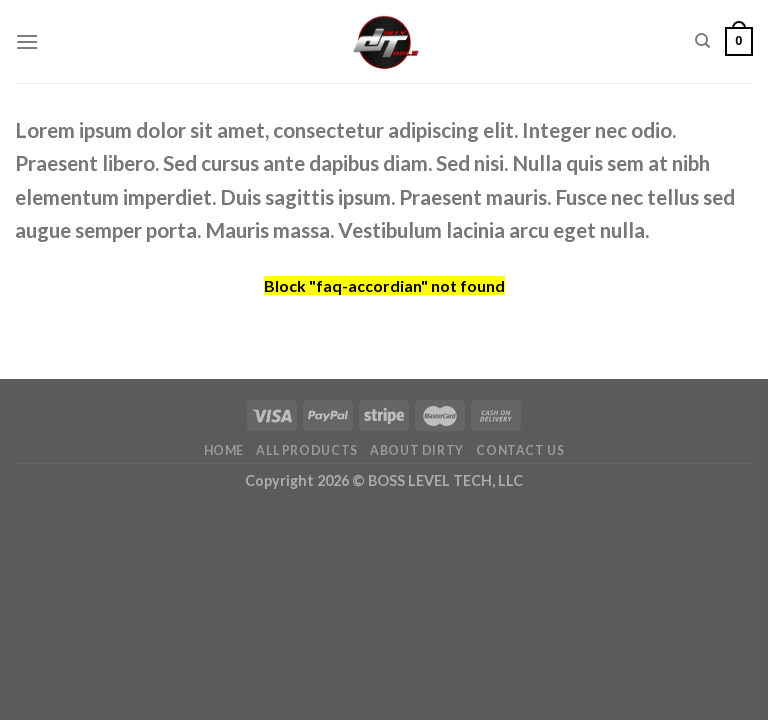 This screenshot has height=720, width=768. What do you see at coordinates (224, 450) in the screenshot?
I see `Home` at bounding box center [224, 450].